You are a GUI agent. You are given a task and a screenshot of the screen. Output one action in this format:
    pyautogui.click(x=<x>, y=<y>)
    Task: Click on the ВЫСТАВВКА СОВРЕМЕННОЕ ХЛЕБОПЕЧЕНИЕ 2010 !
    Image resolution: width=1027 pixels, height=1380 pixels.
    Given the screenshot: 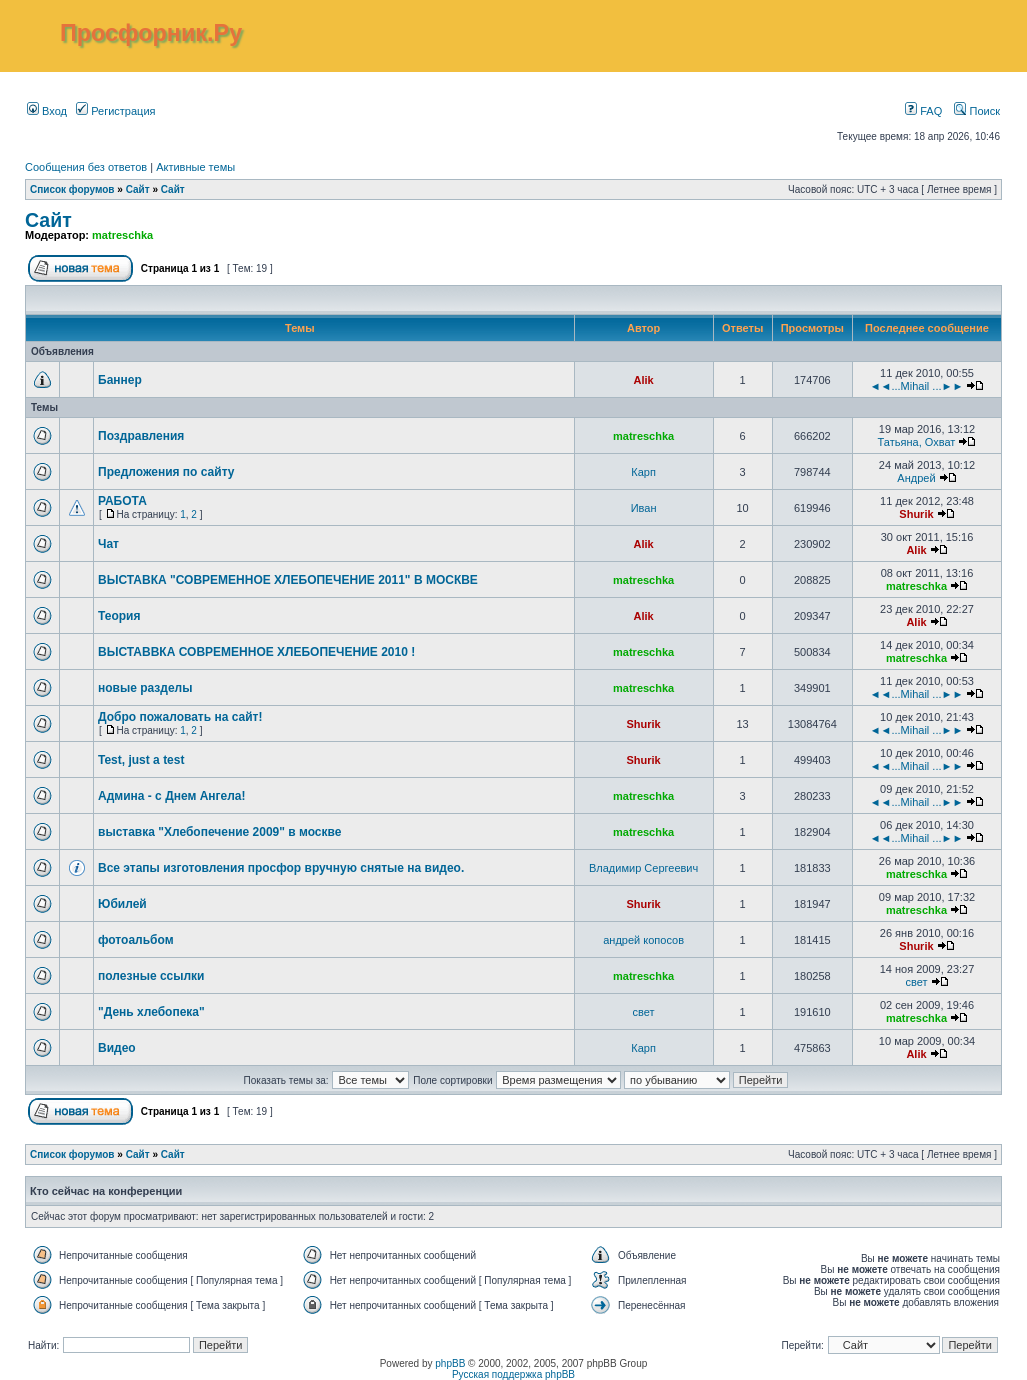 What is the action you would take?
    pyautogui.click(x=256, y=652)
    